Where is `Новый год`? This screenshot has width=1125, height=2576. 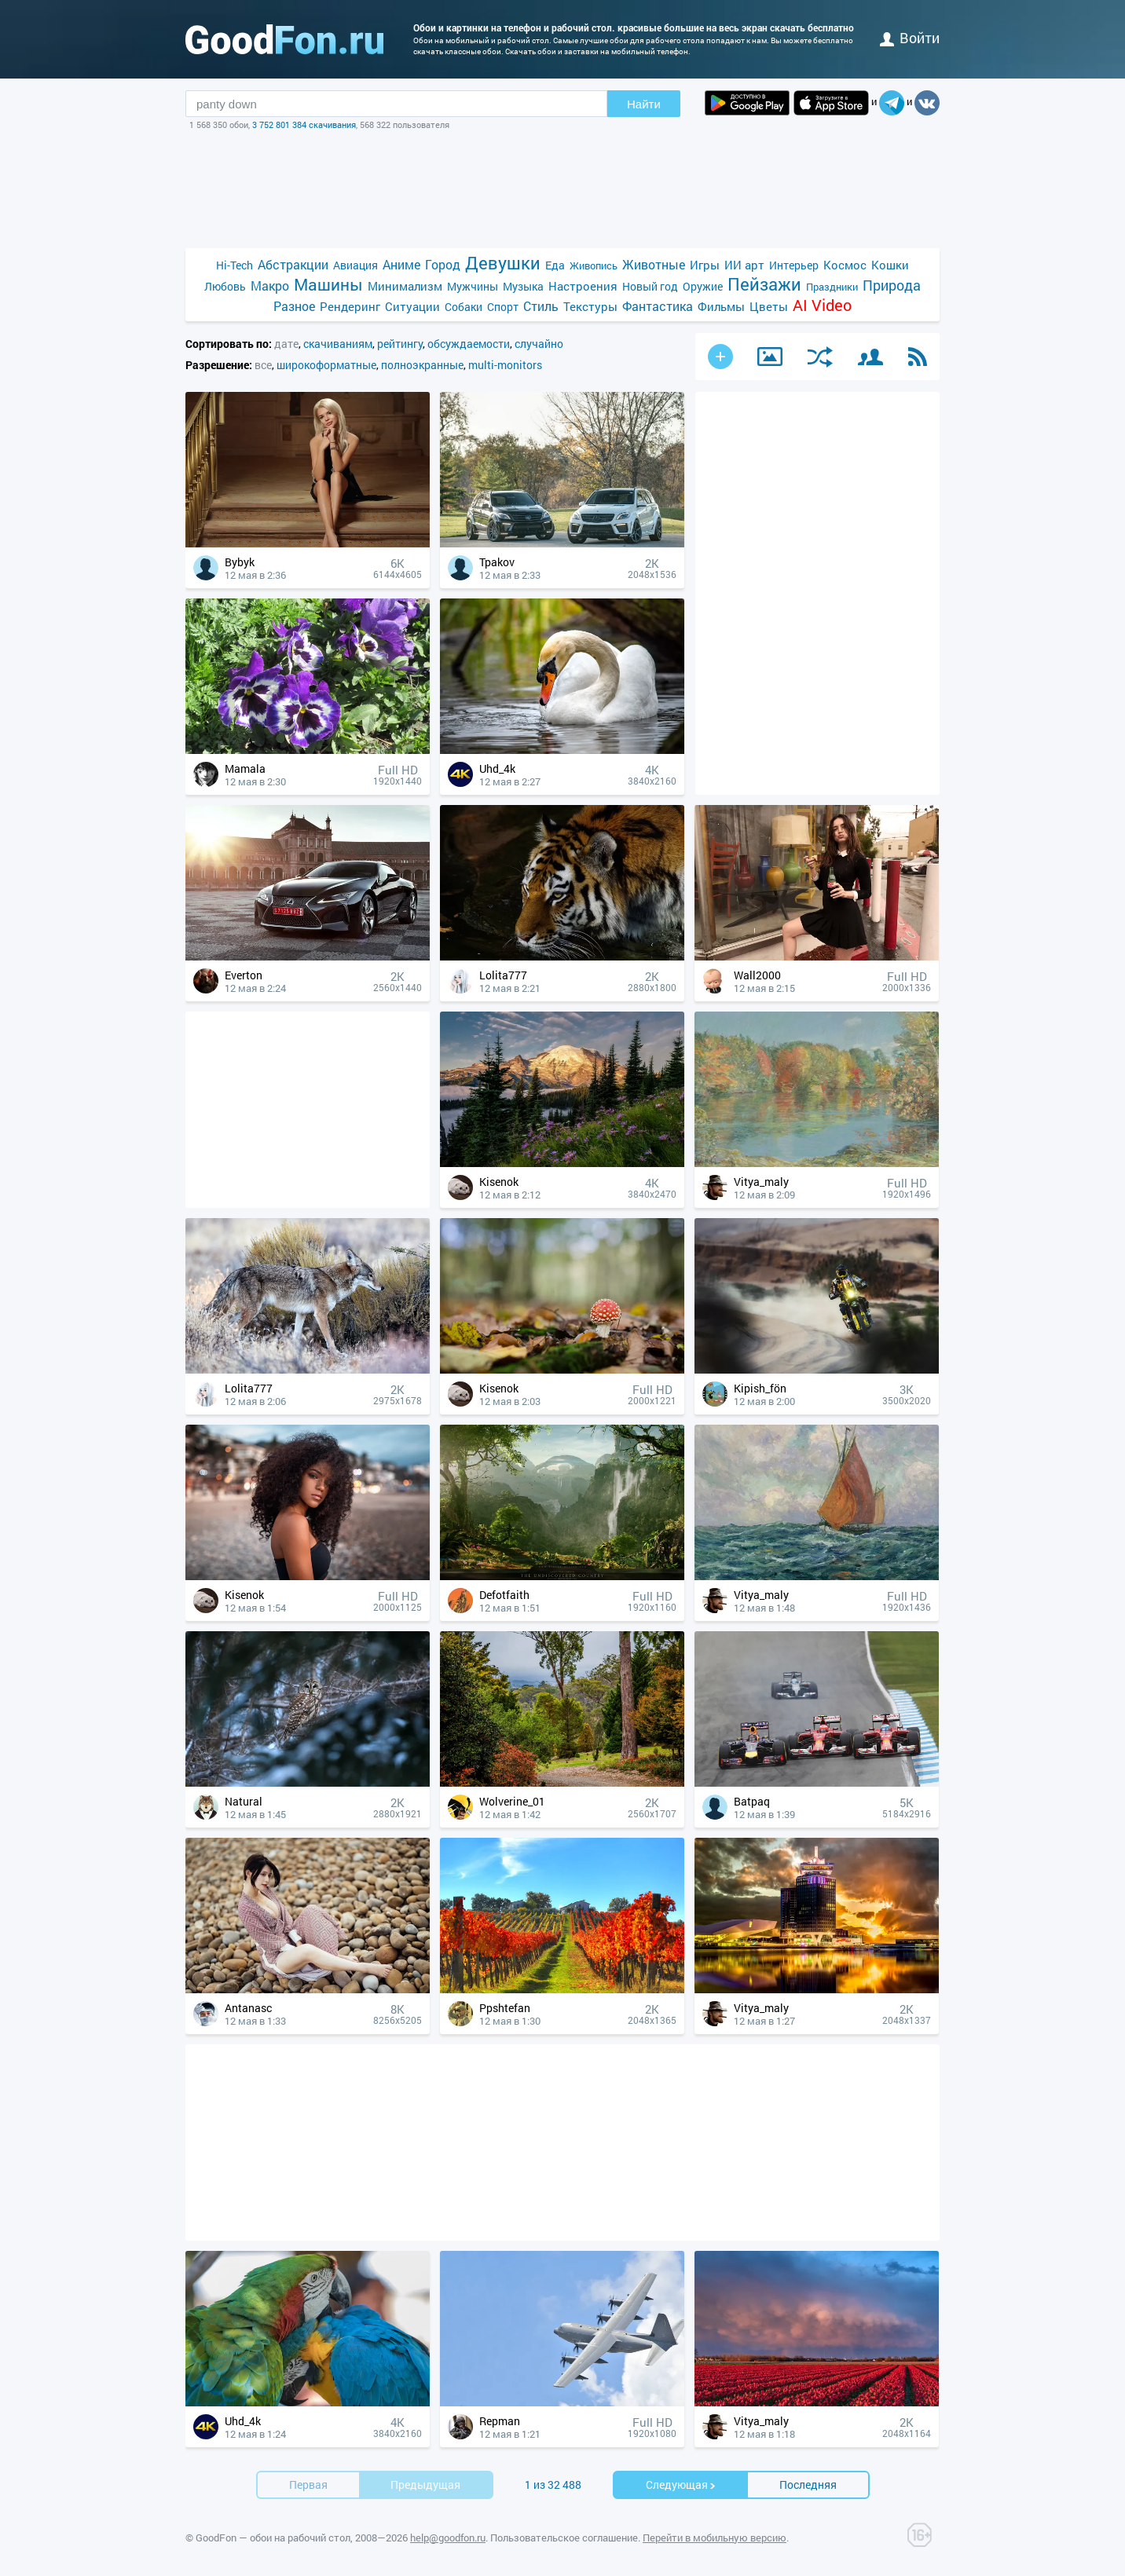 Новый год is located at coordinates (650, 286).